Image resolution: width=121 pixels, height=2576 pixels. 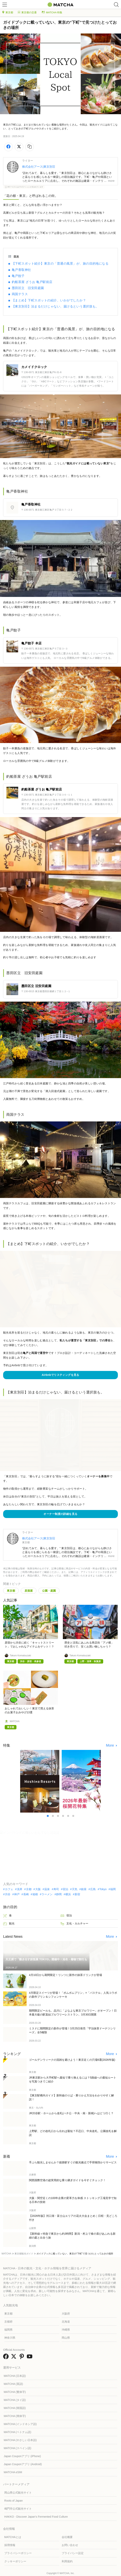 I want to click on 福岡, so click(x=113, y=1889).